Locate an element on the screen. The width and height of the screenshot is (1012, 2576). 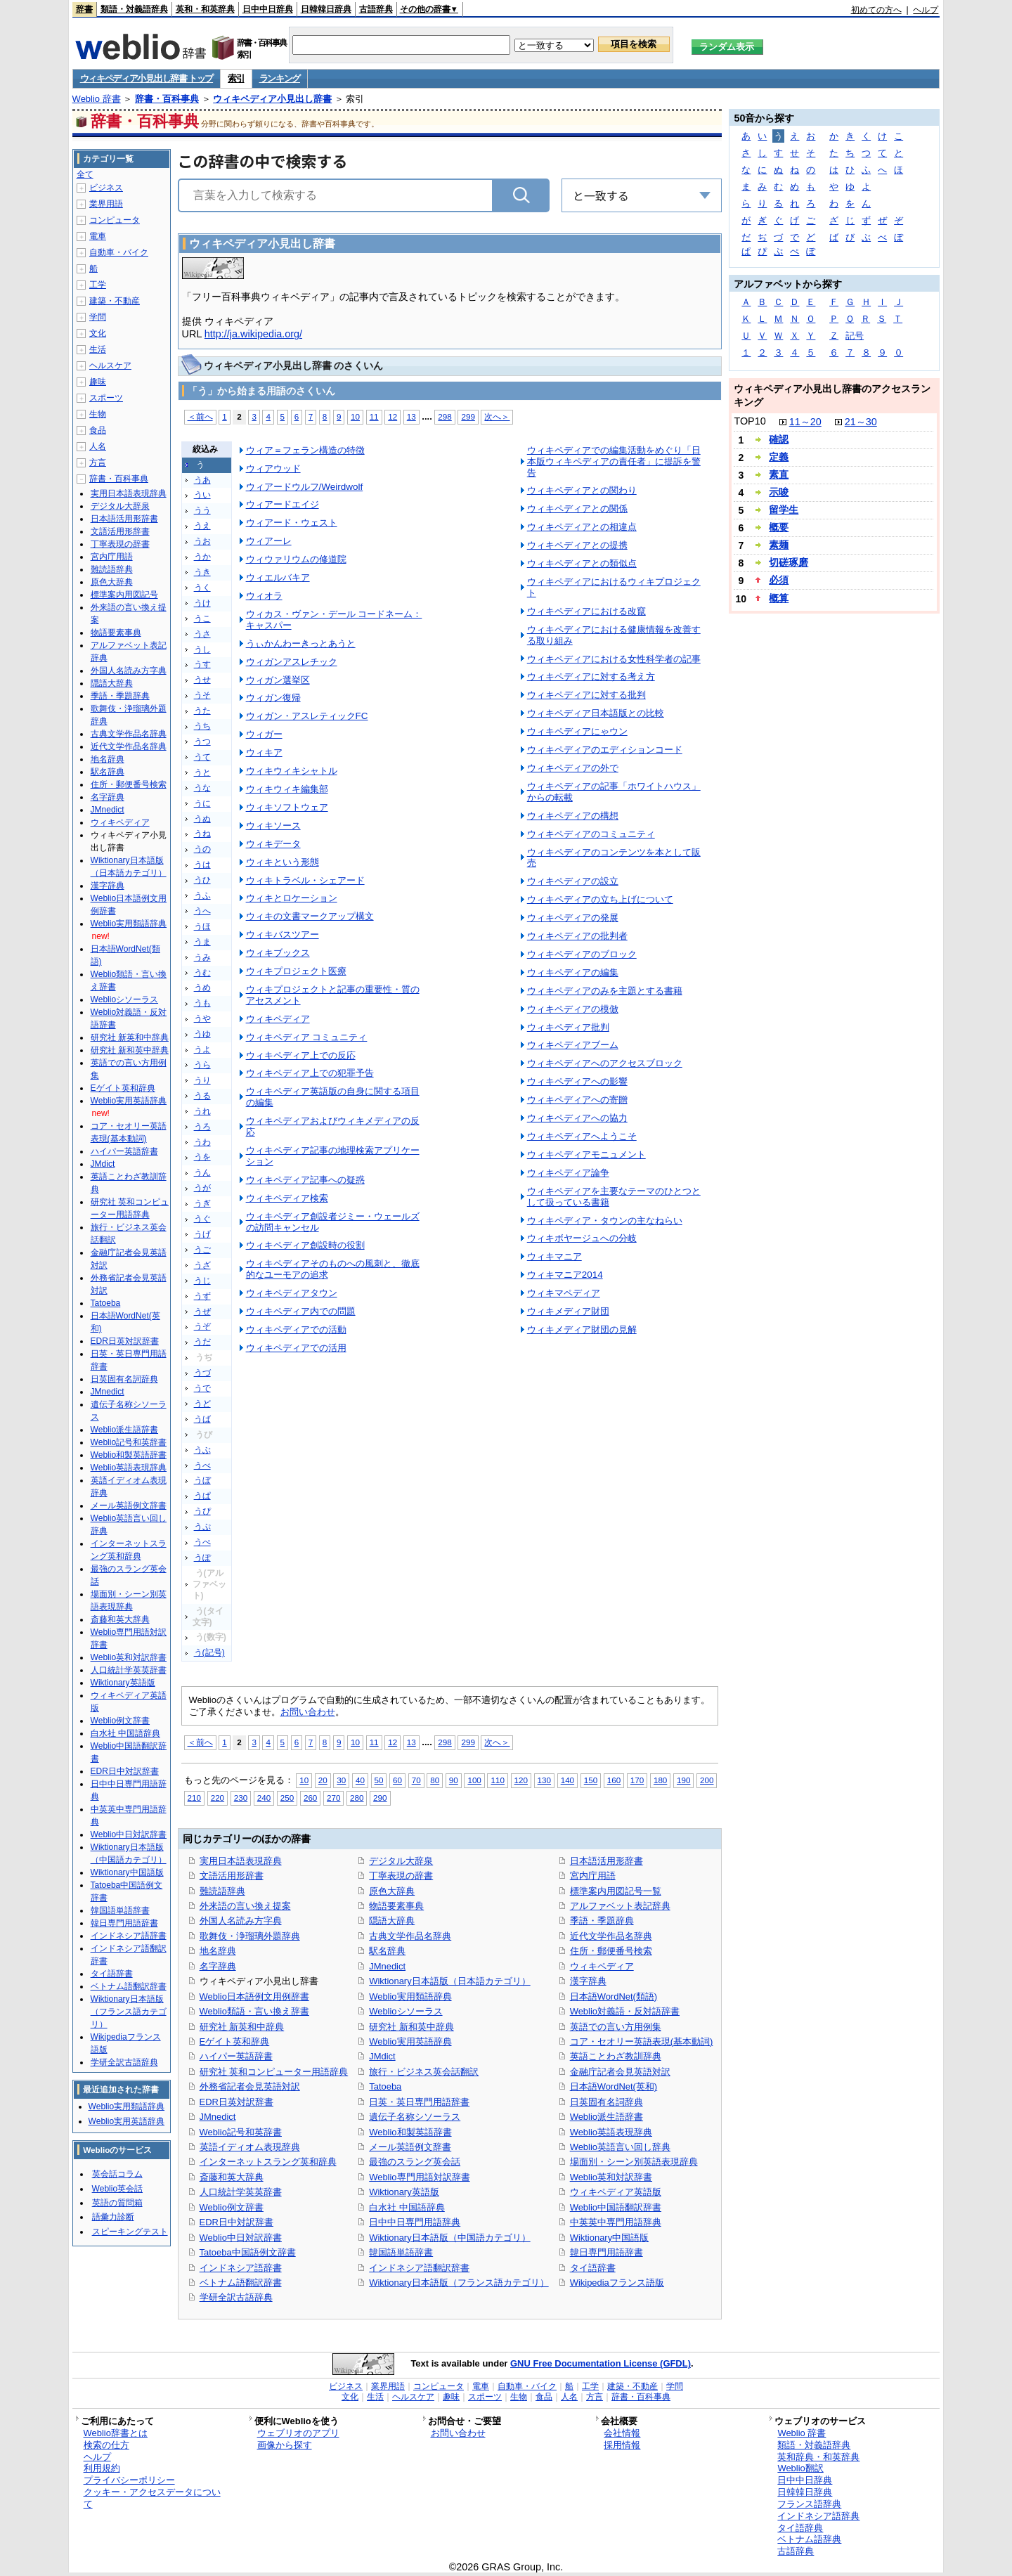
宮内庁用語 is located at coordinates (593, 1875).